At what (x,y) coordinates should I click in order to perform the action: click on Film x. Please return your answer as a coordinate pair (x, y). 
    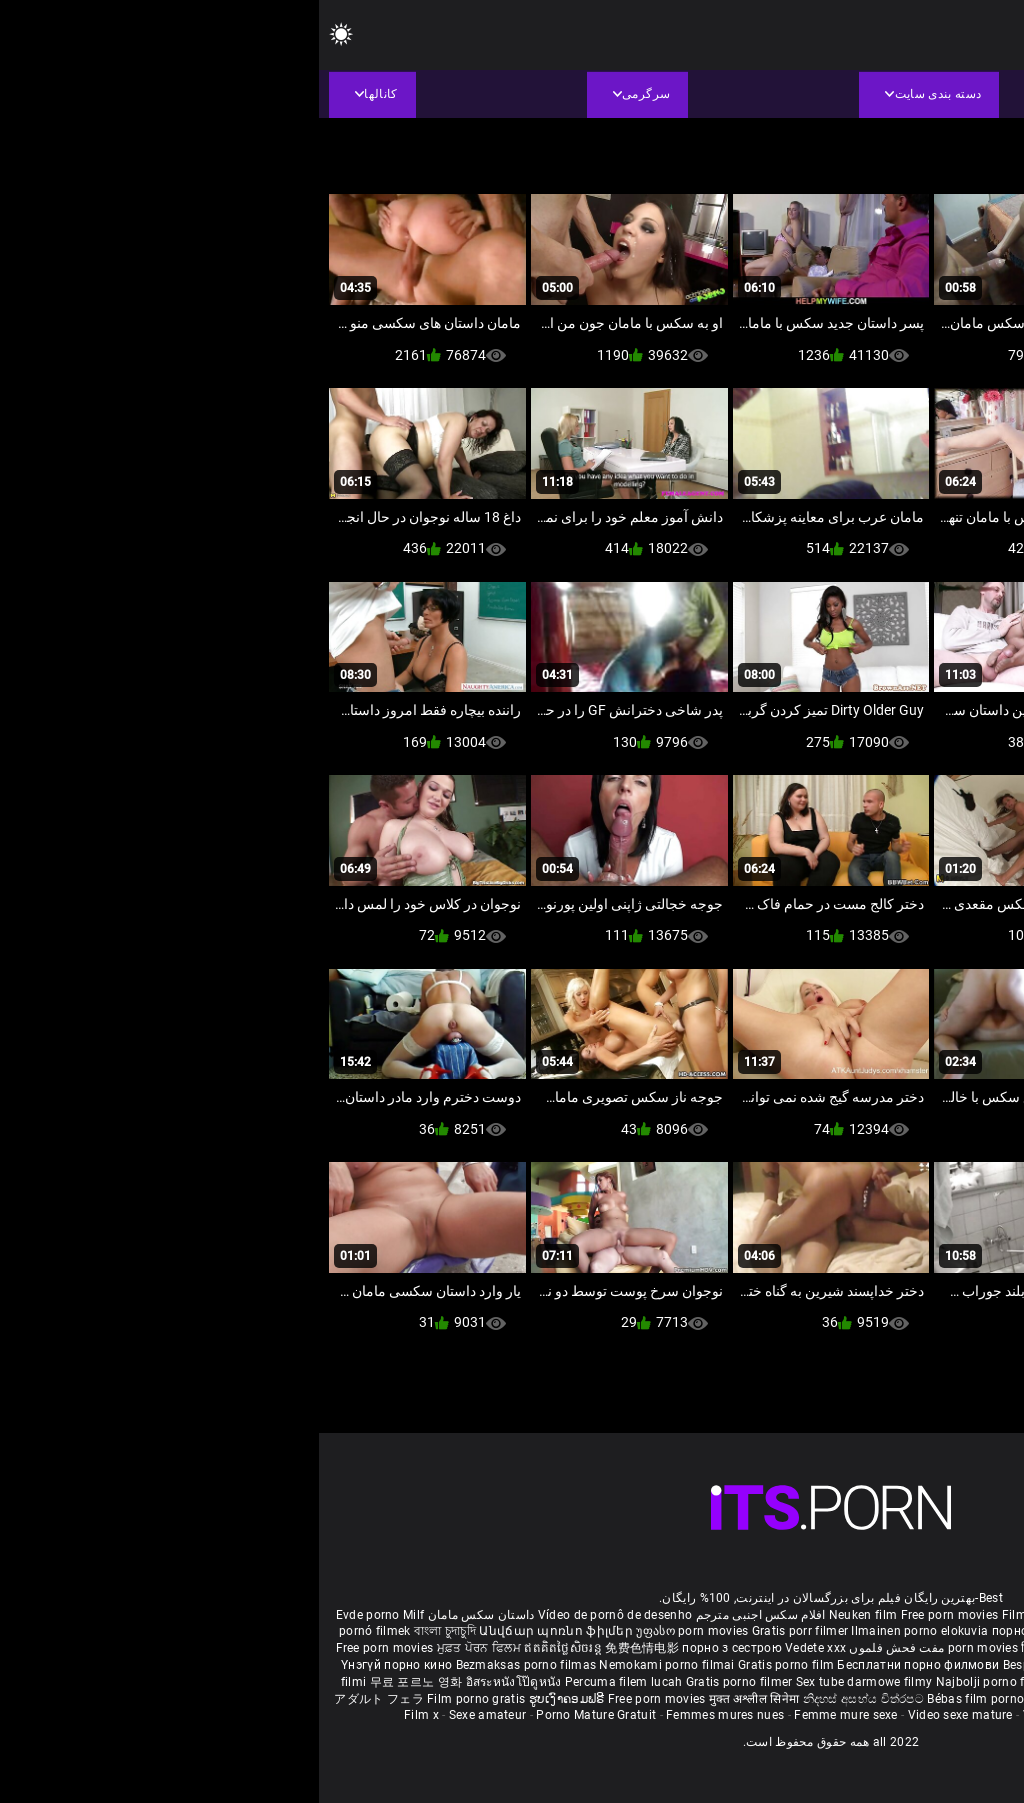
    Looking at the image, I should click on (102, 1715).